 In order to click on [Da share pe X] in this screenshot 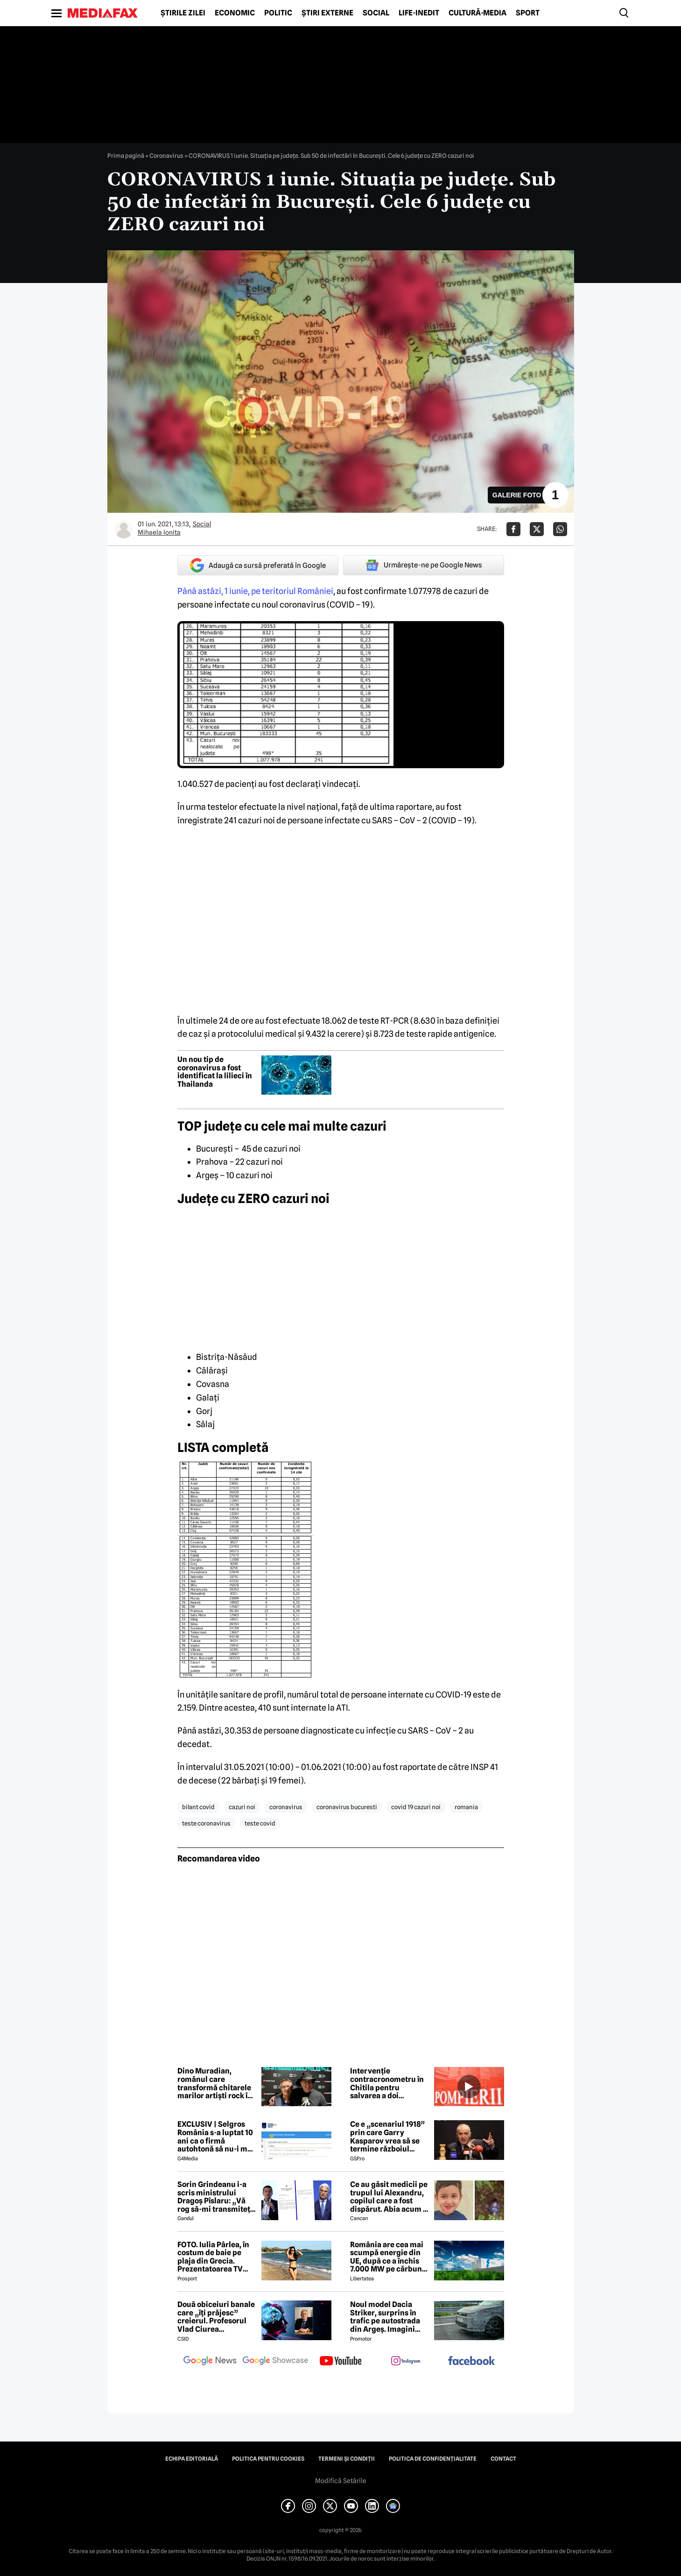, I will do `click(537, 529)`.